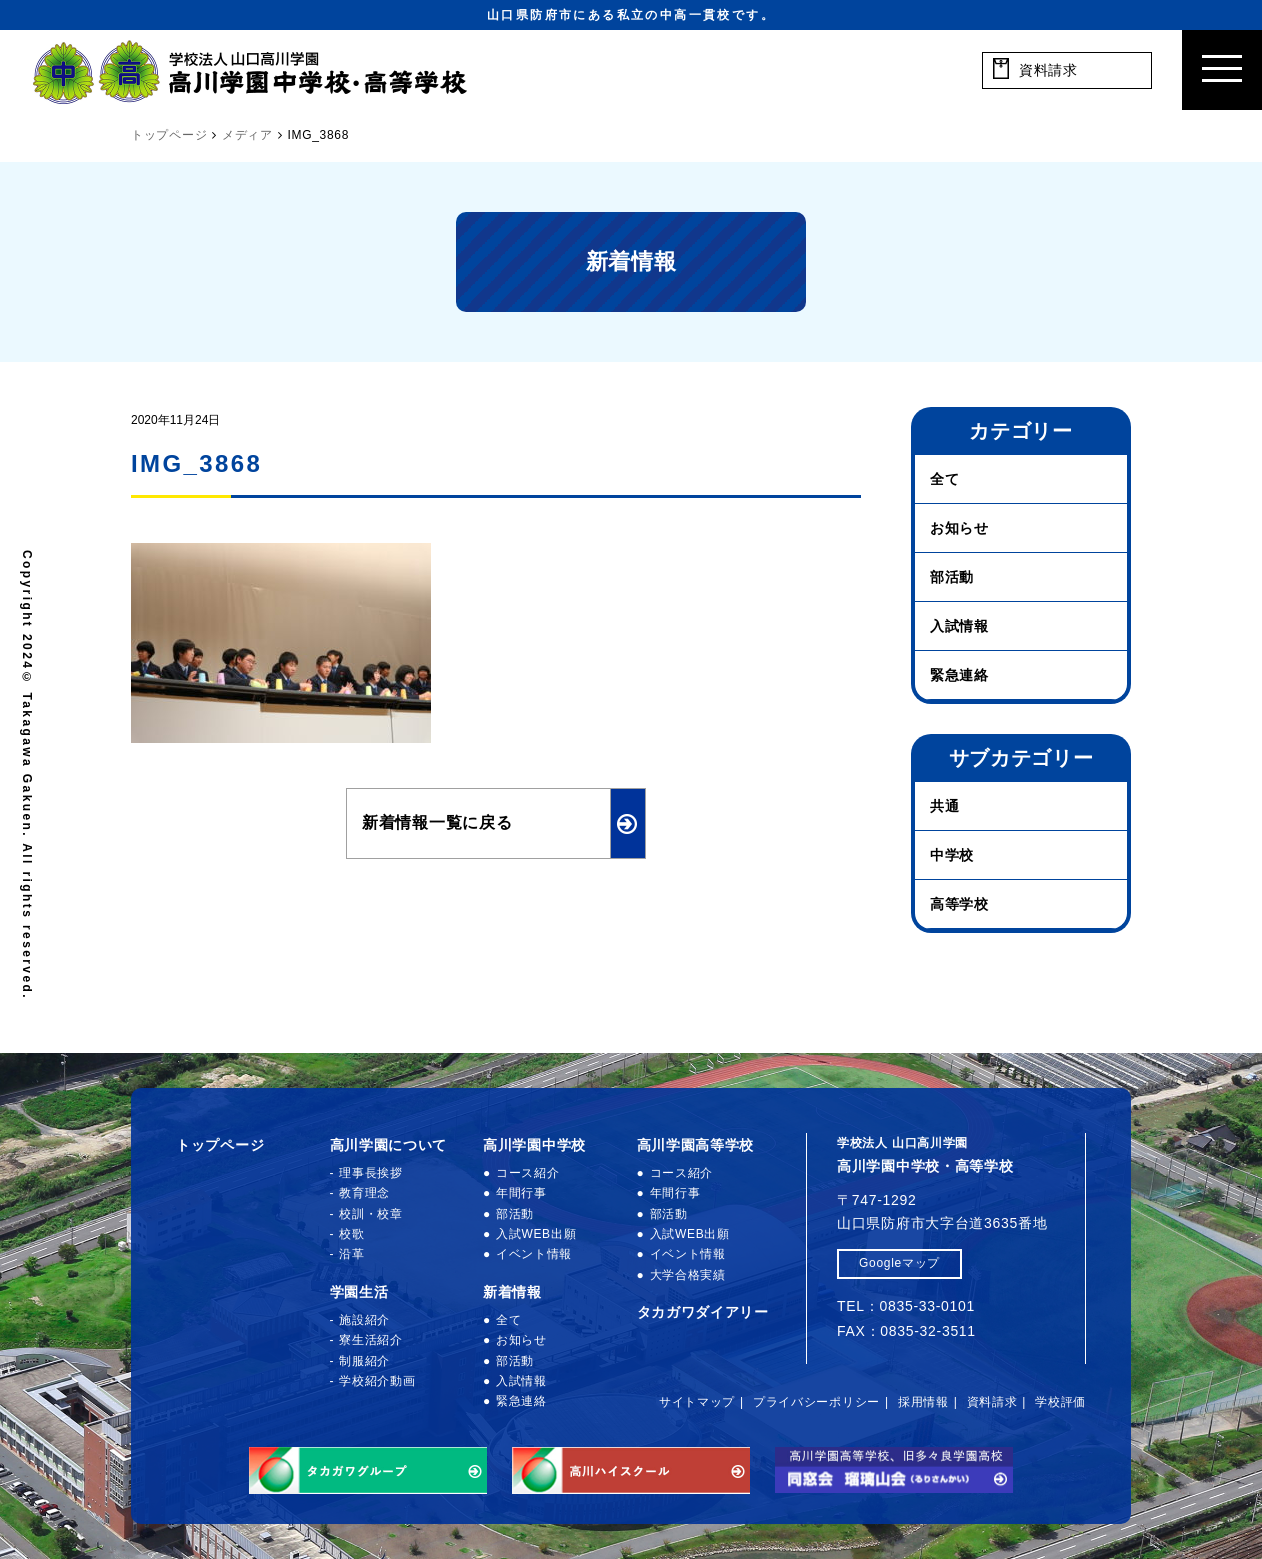  Describe the element at coordinates (521, 1193) in the screenshot. I see `年間行事` at that location.